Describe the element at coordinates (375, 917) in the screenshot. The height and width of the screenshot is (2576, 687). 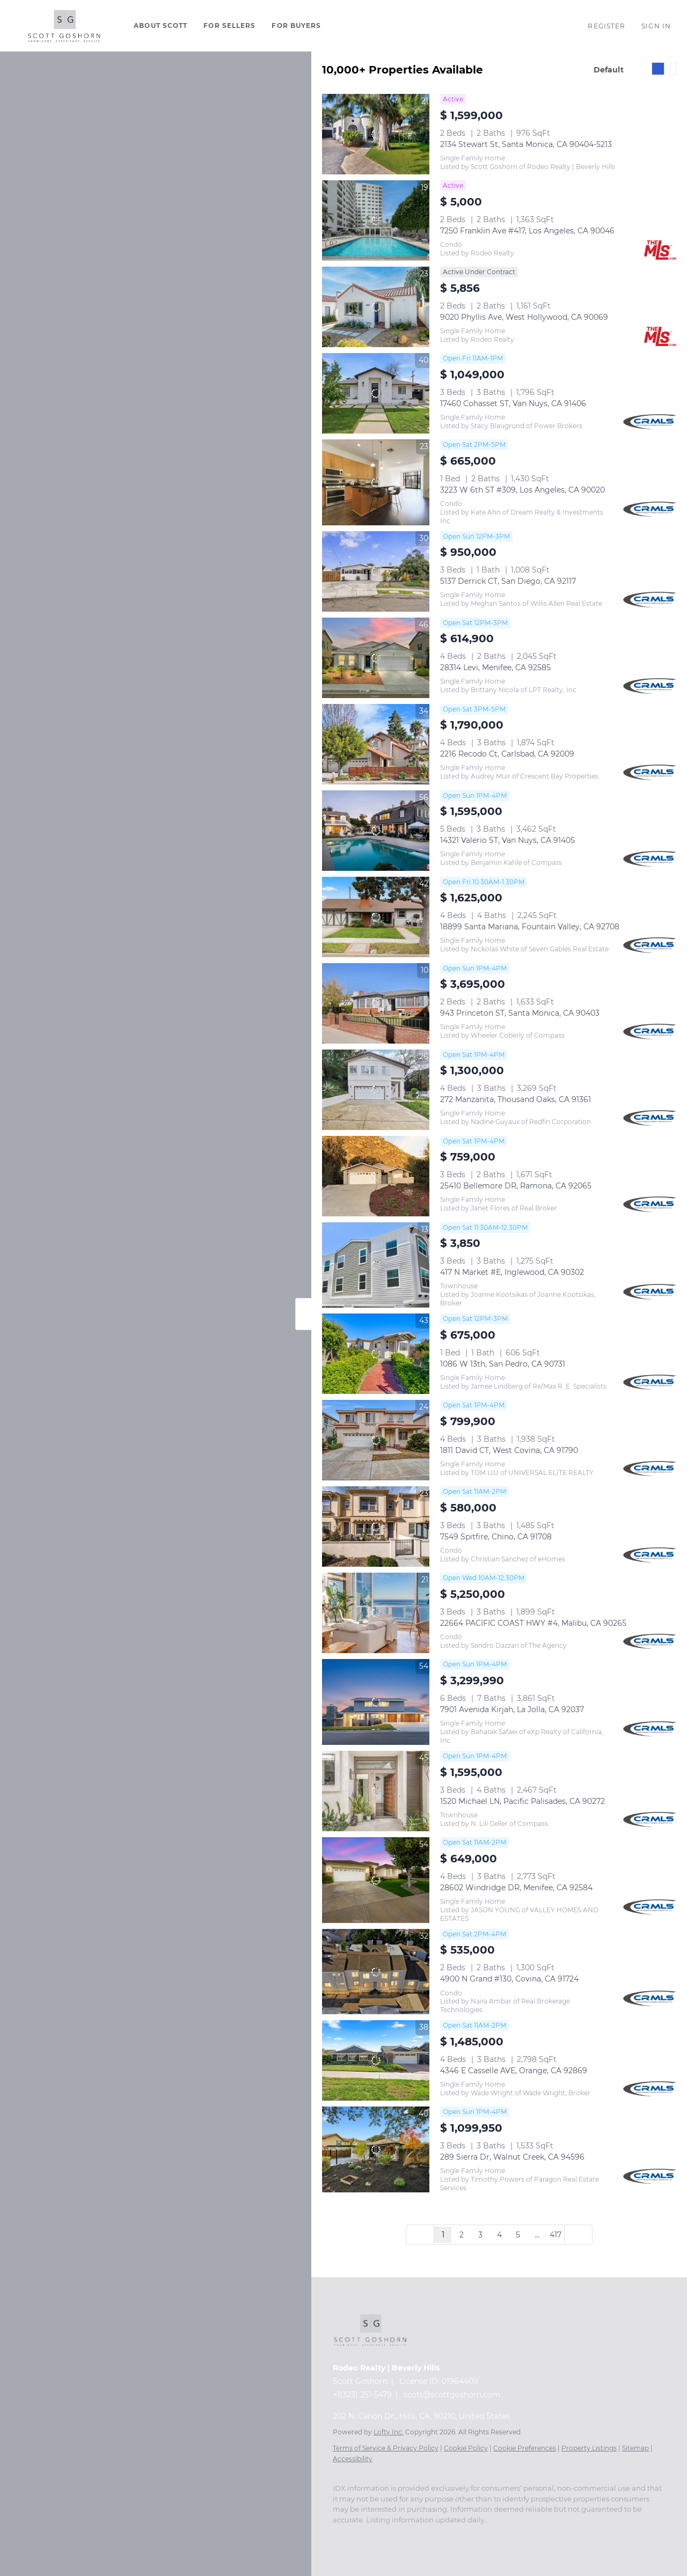
I see `[18899 Santa Mariana, Fountain Valley, CA 92708]` at that location.